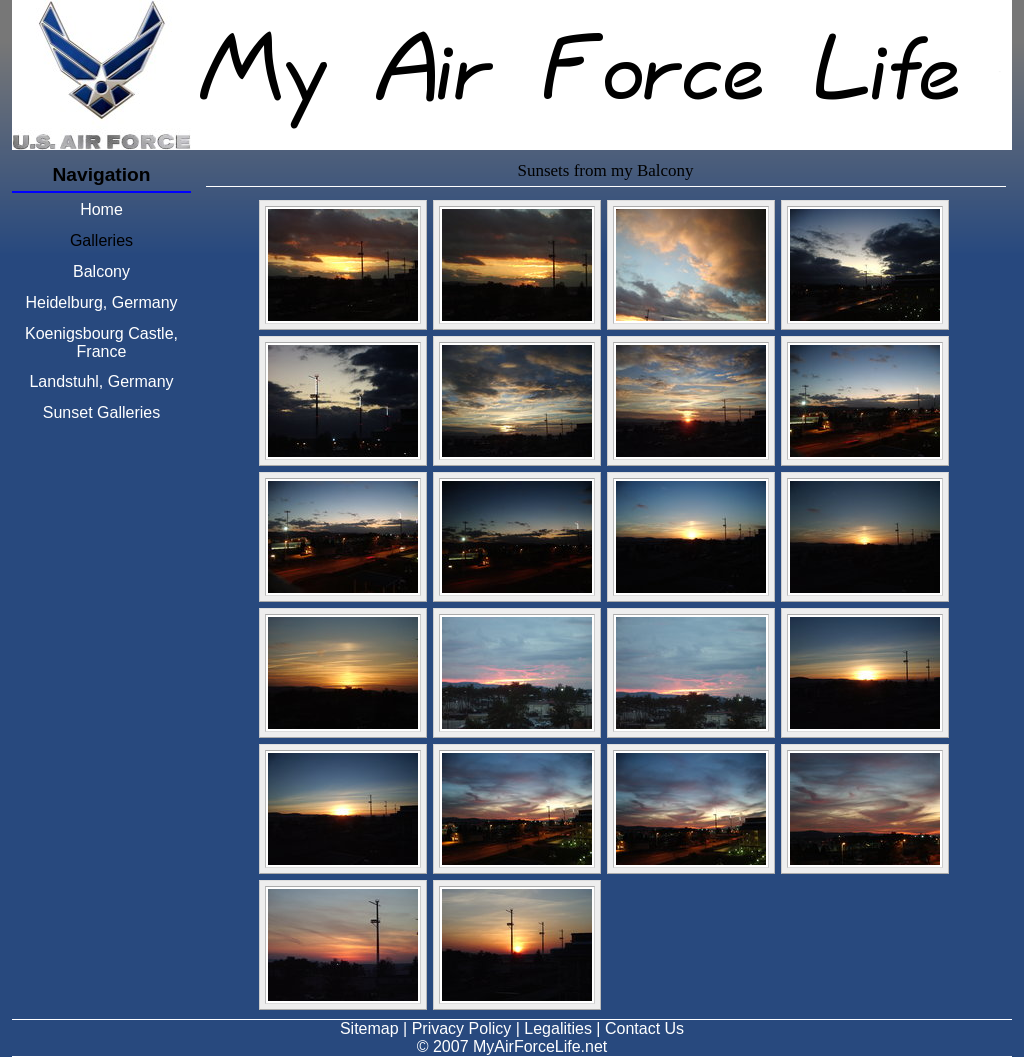 Image resolution: width=1024 pixels, height=1057 pixels. What do you see at coordinates (101, 302) in the screenshot?
I see `Heidelburg, Germany` at bounding box center [101, 302].